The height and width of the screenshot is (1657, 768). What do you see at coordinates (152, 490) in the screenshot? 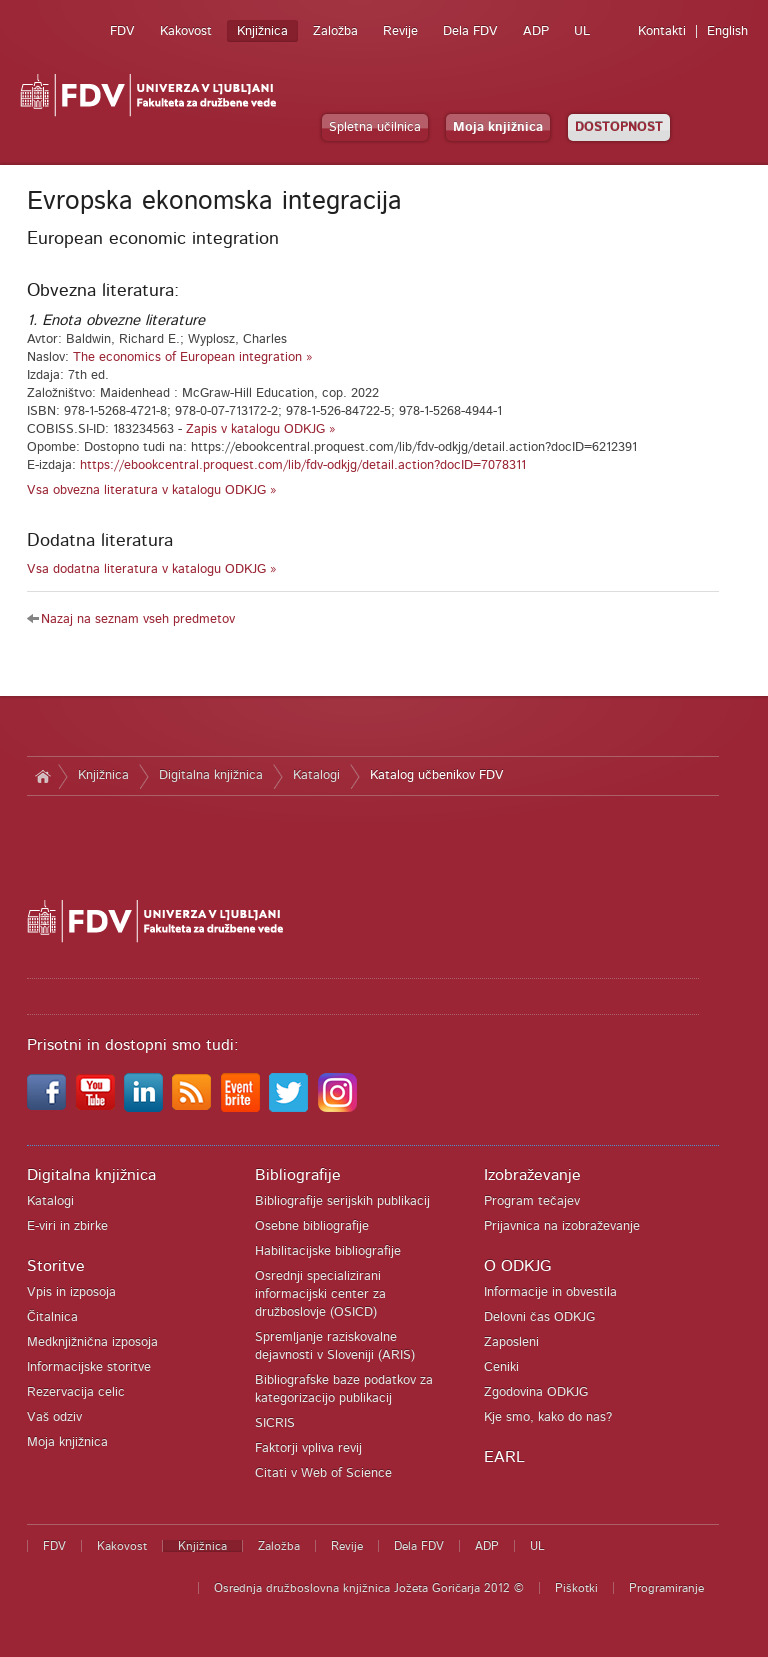
I see `Vsa obvezna literatura v katalogu ODKJG »` at bounding box center [152, 490].